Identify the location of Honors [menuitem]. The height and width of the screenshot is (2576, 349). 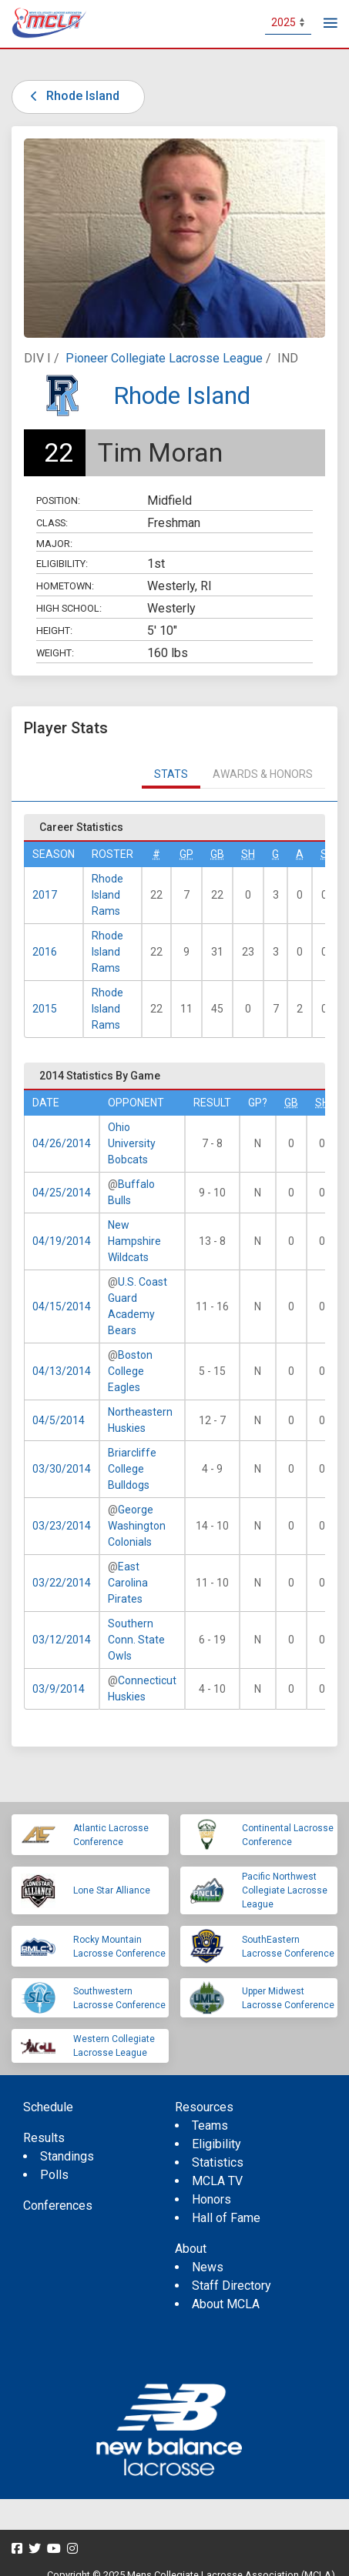
(211, 2199).